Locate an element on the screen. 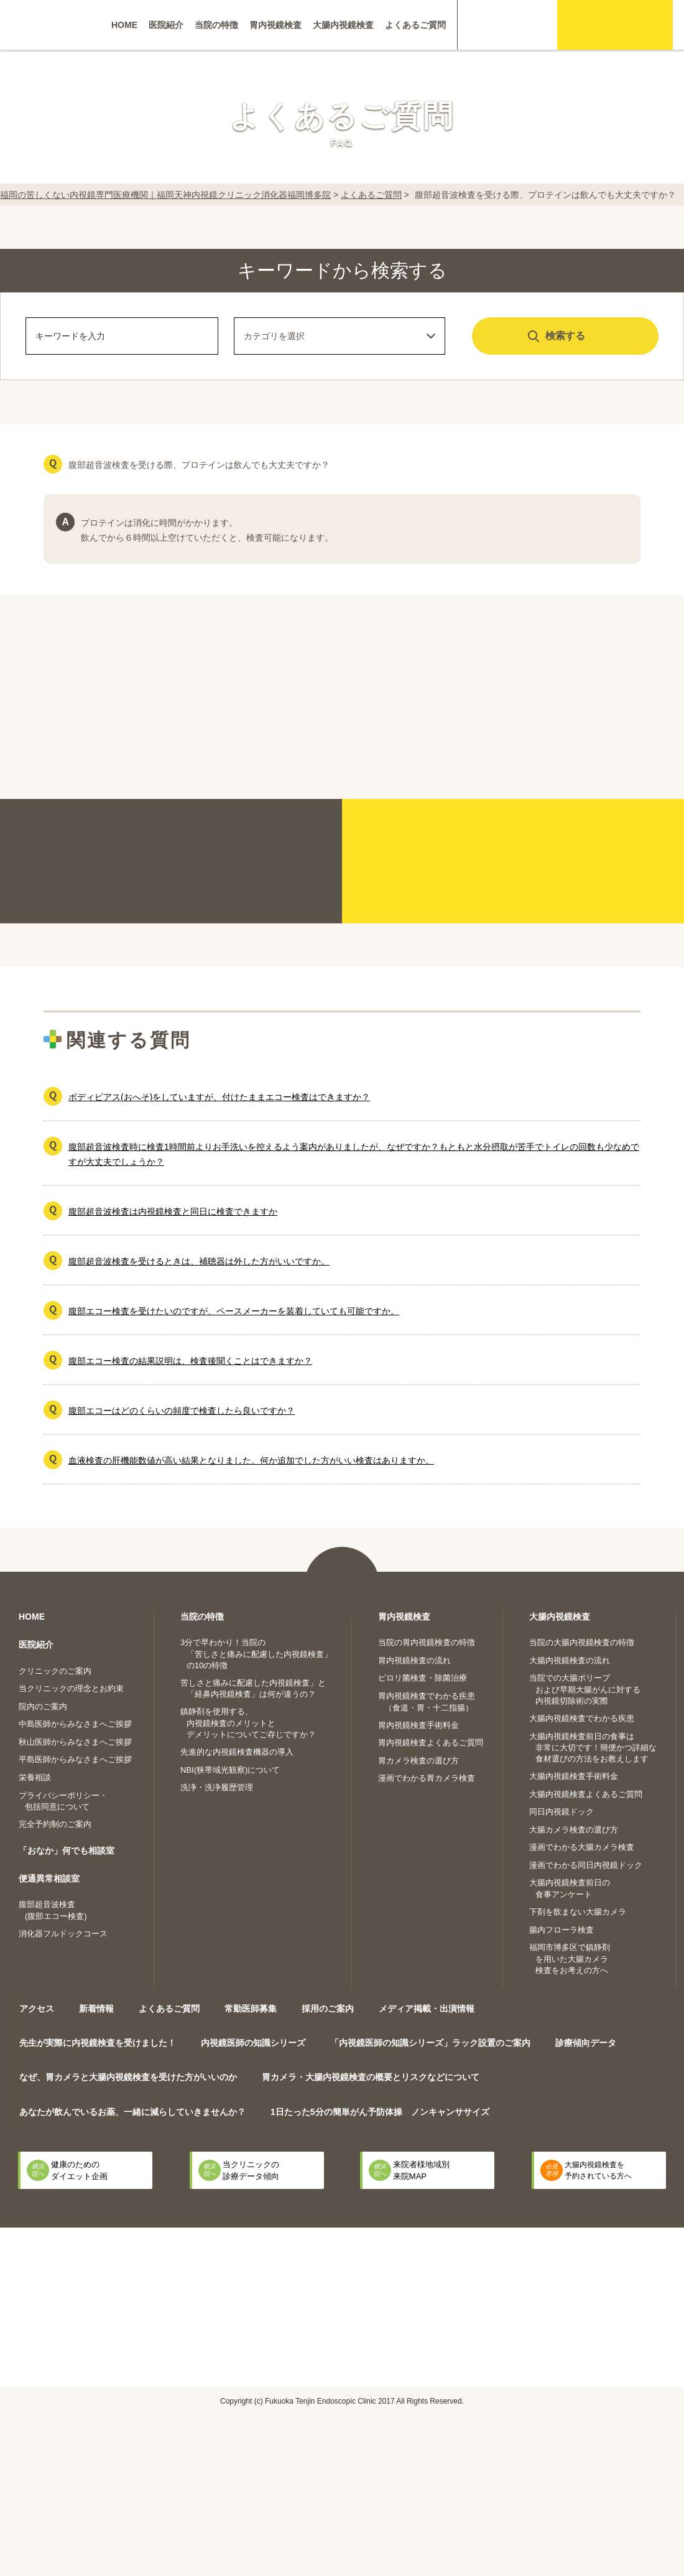 This screenshot has height=2576, width=684. 当院の胃内視鏡検査の特徴 is located at coordinates (426, 1642).